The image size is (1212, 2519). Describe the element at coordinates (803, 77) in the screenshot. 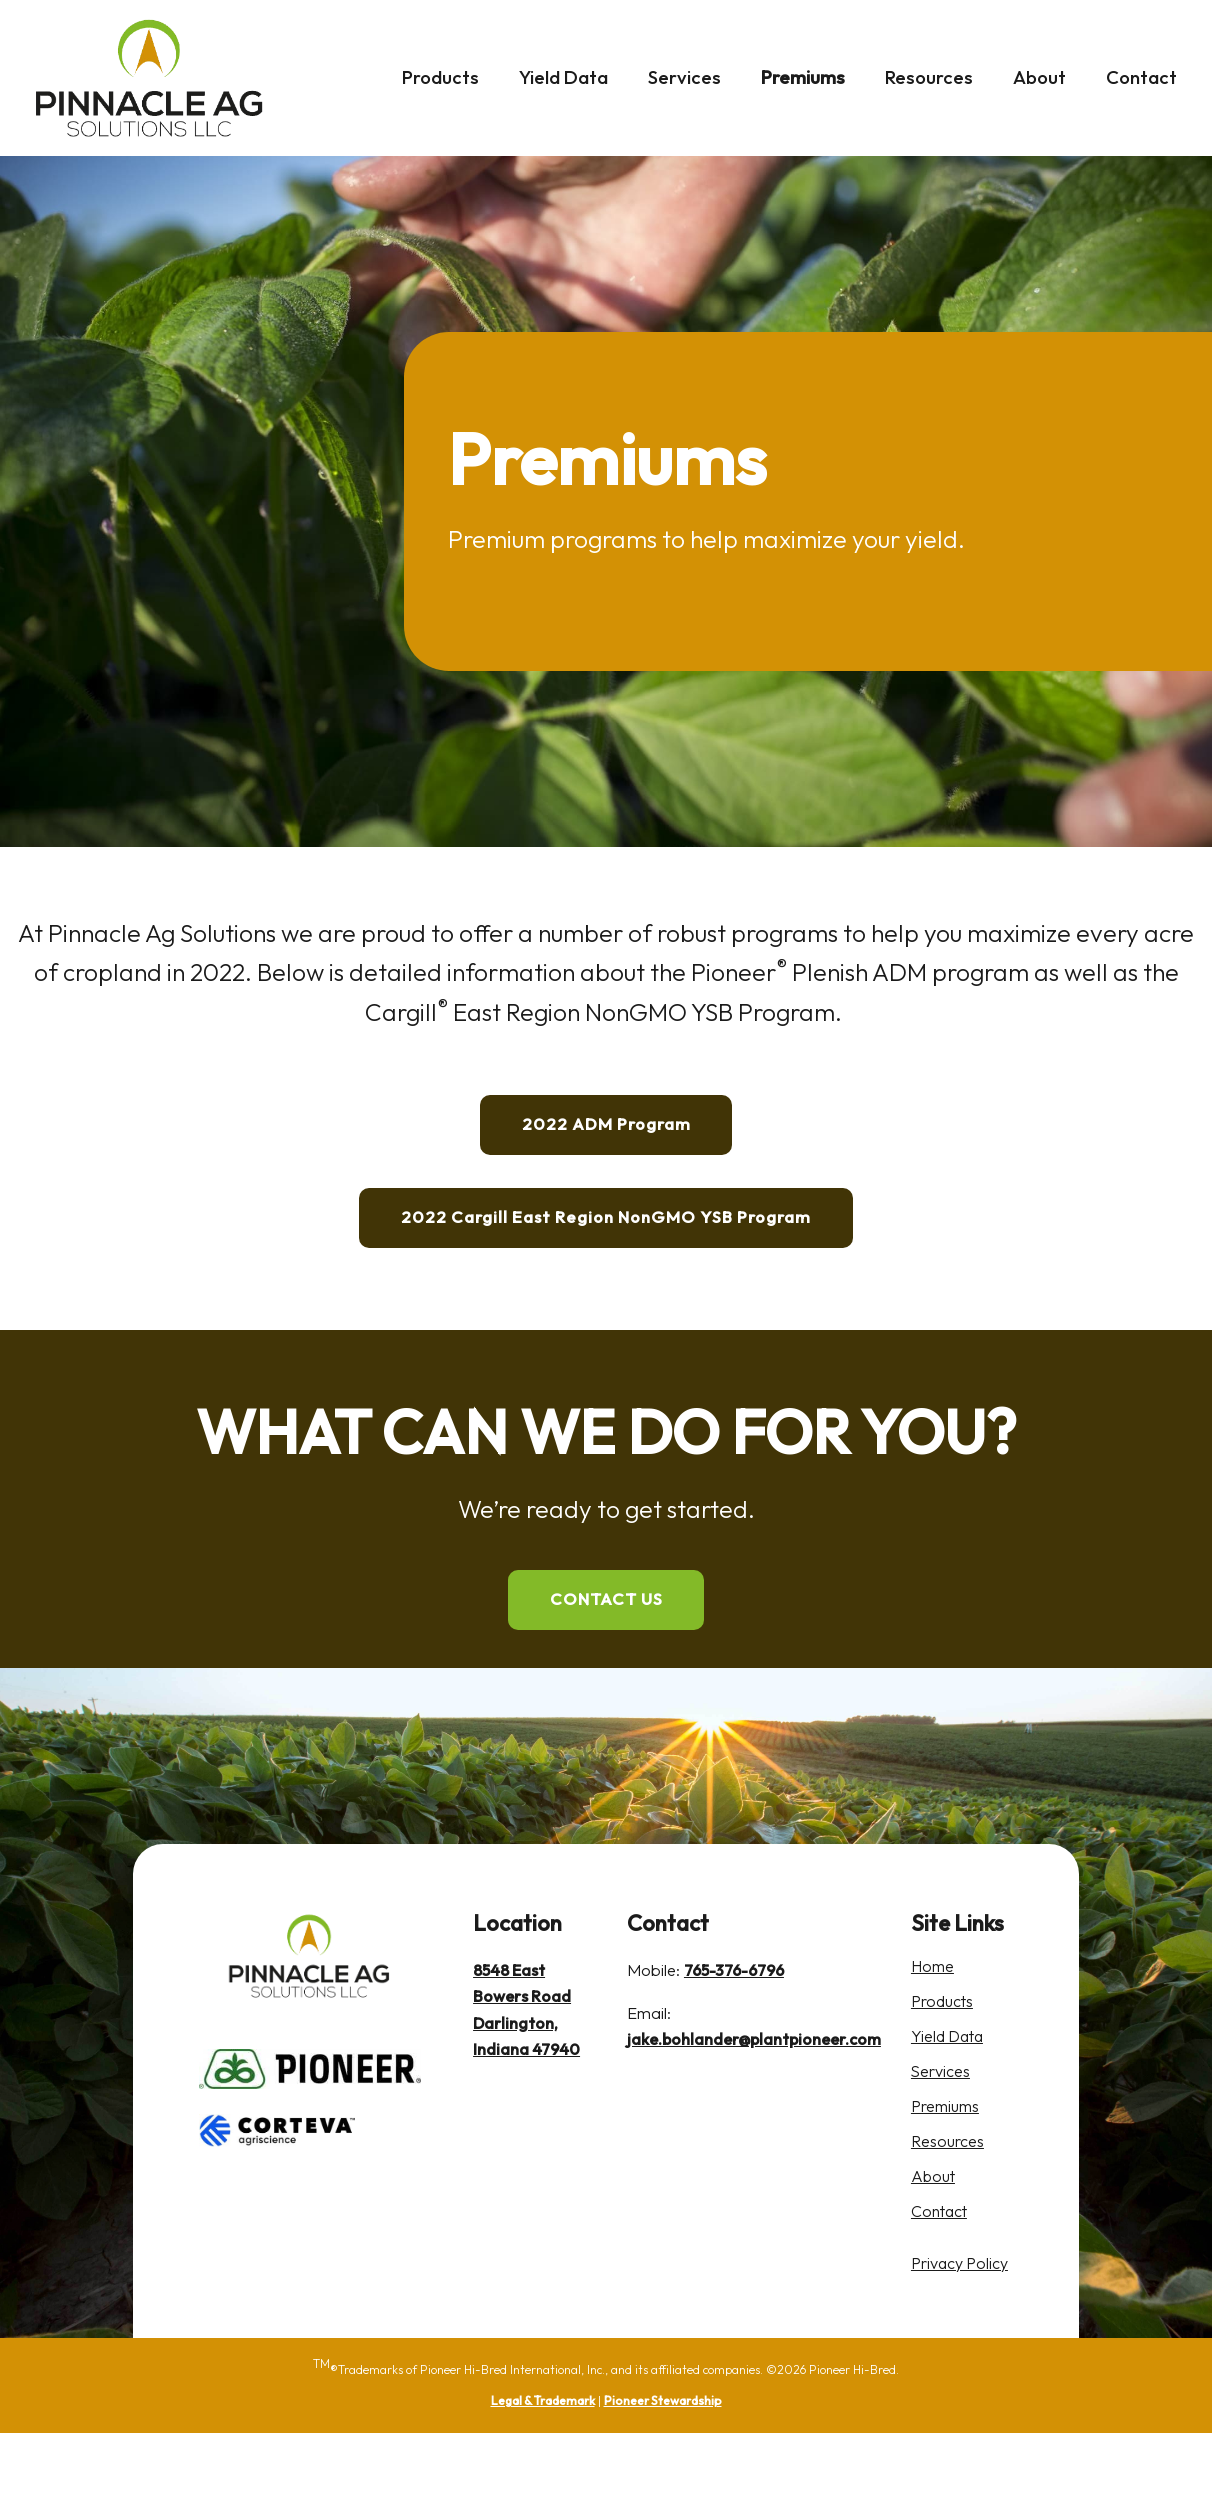

I see `Premiums` at that location.